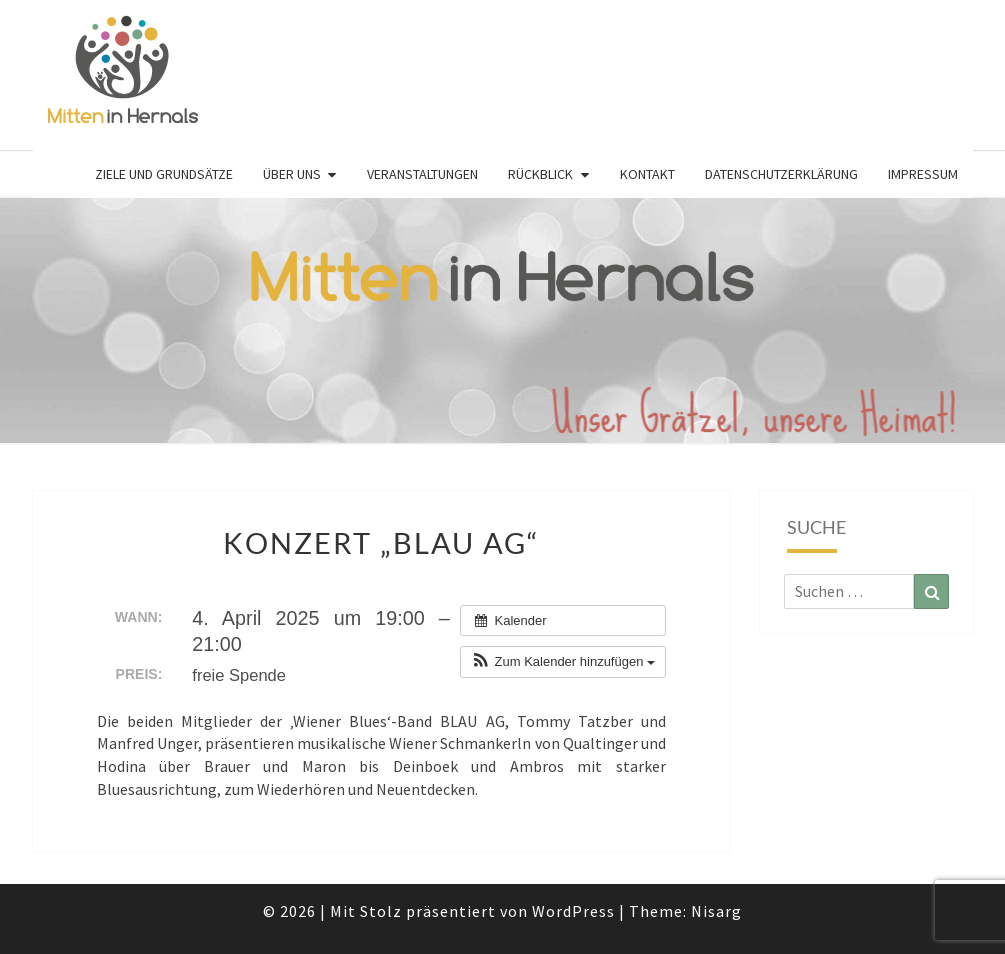 The image size is (1005, 954). What do you see at coordinates (422, 174) in the screenshot?
I see `Veranstaltungen` at bounding box center [422, 174].